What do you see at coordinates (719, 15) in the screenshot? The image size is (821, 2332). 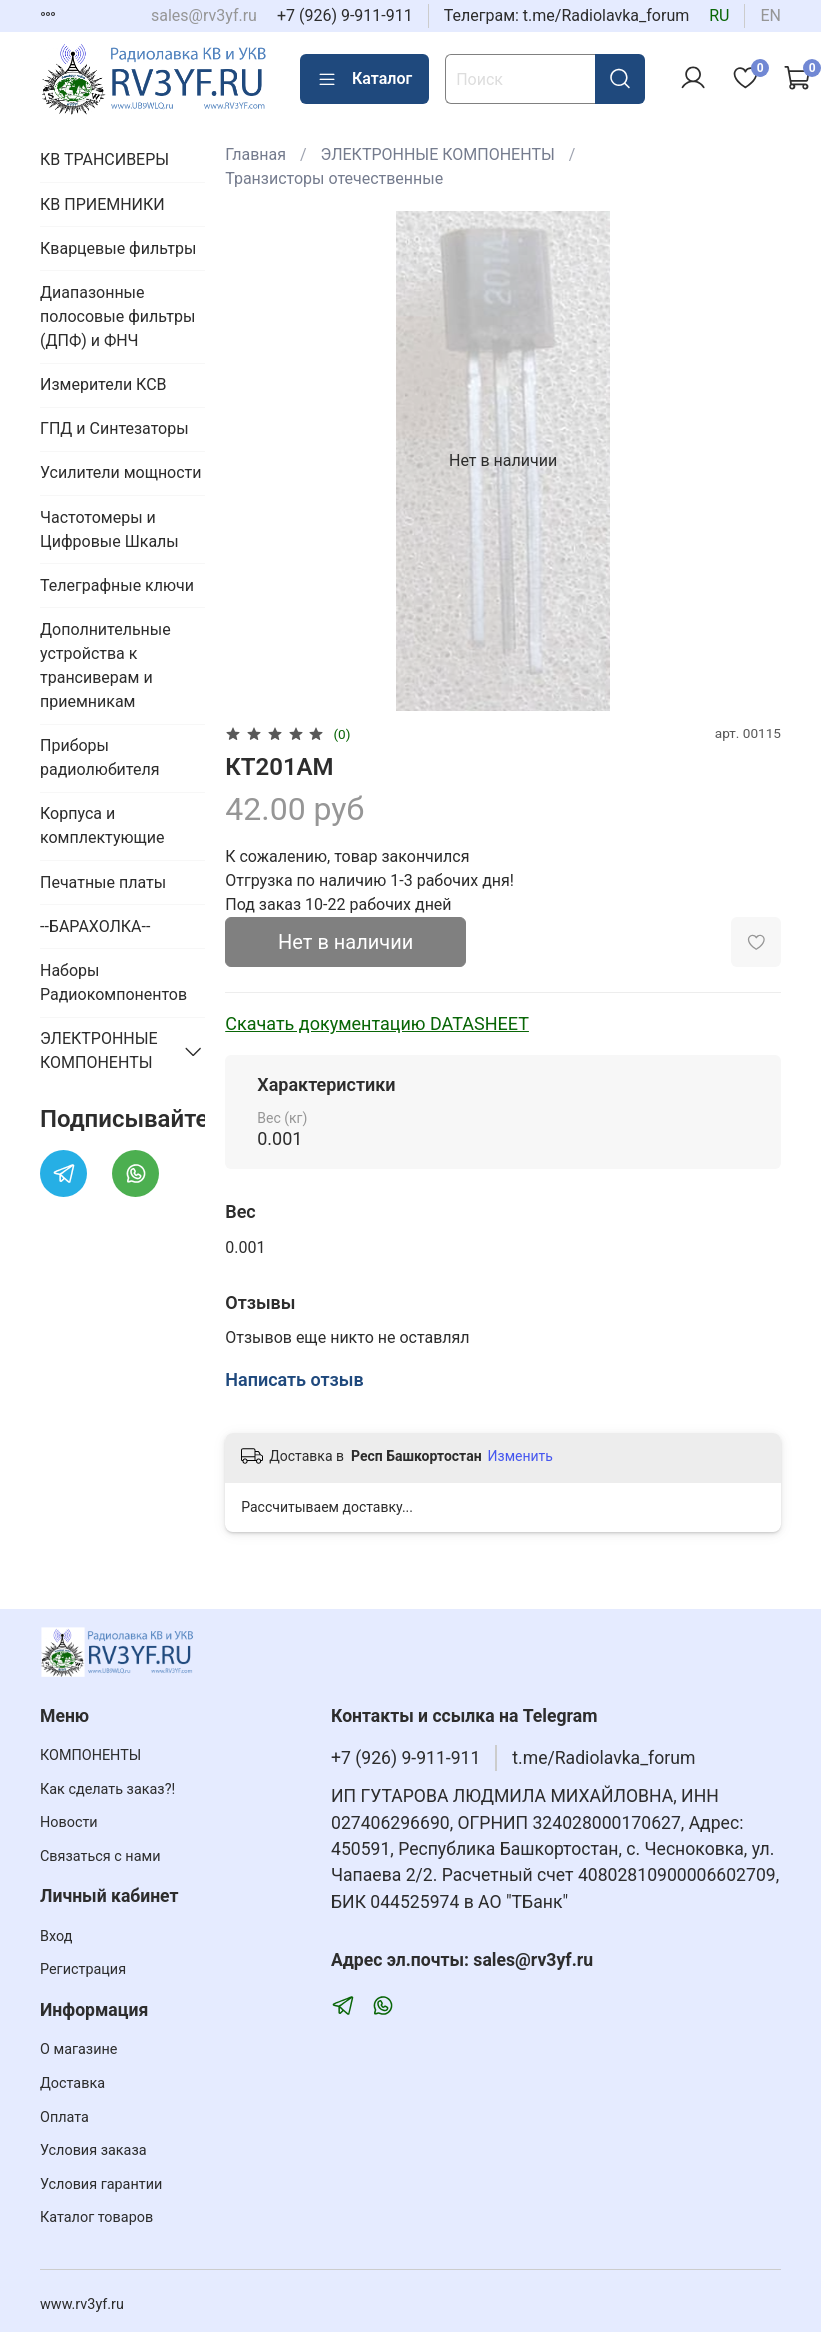 I see `ru` at bounding box center [719, 15].